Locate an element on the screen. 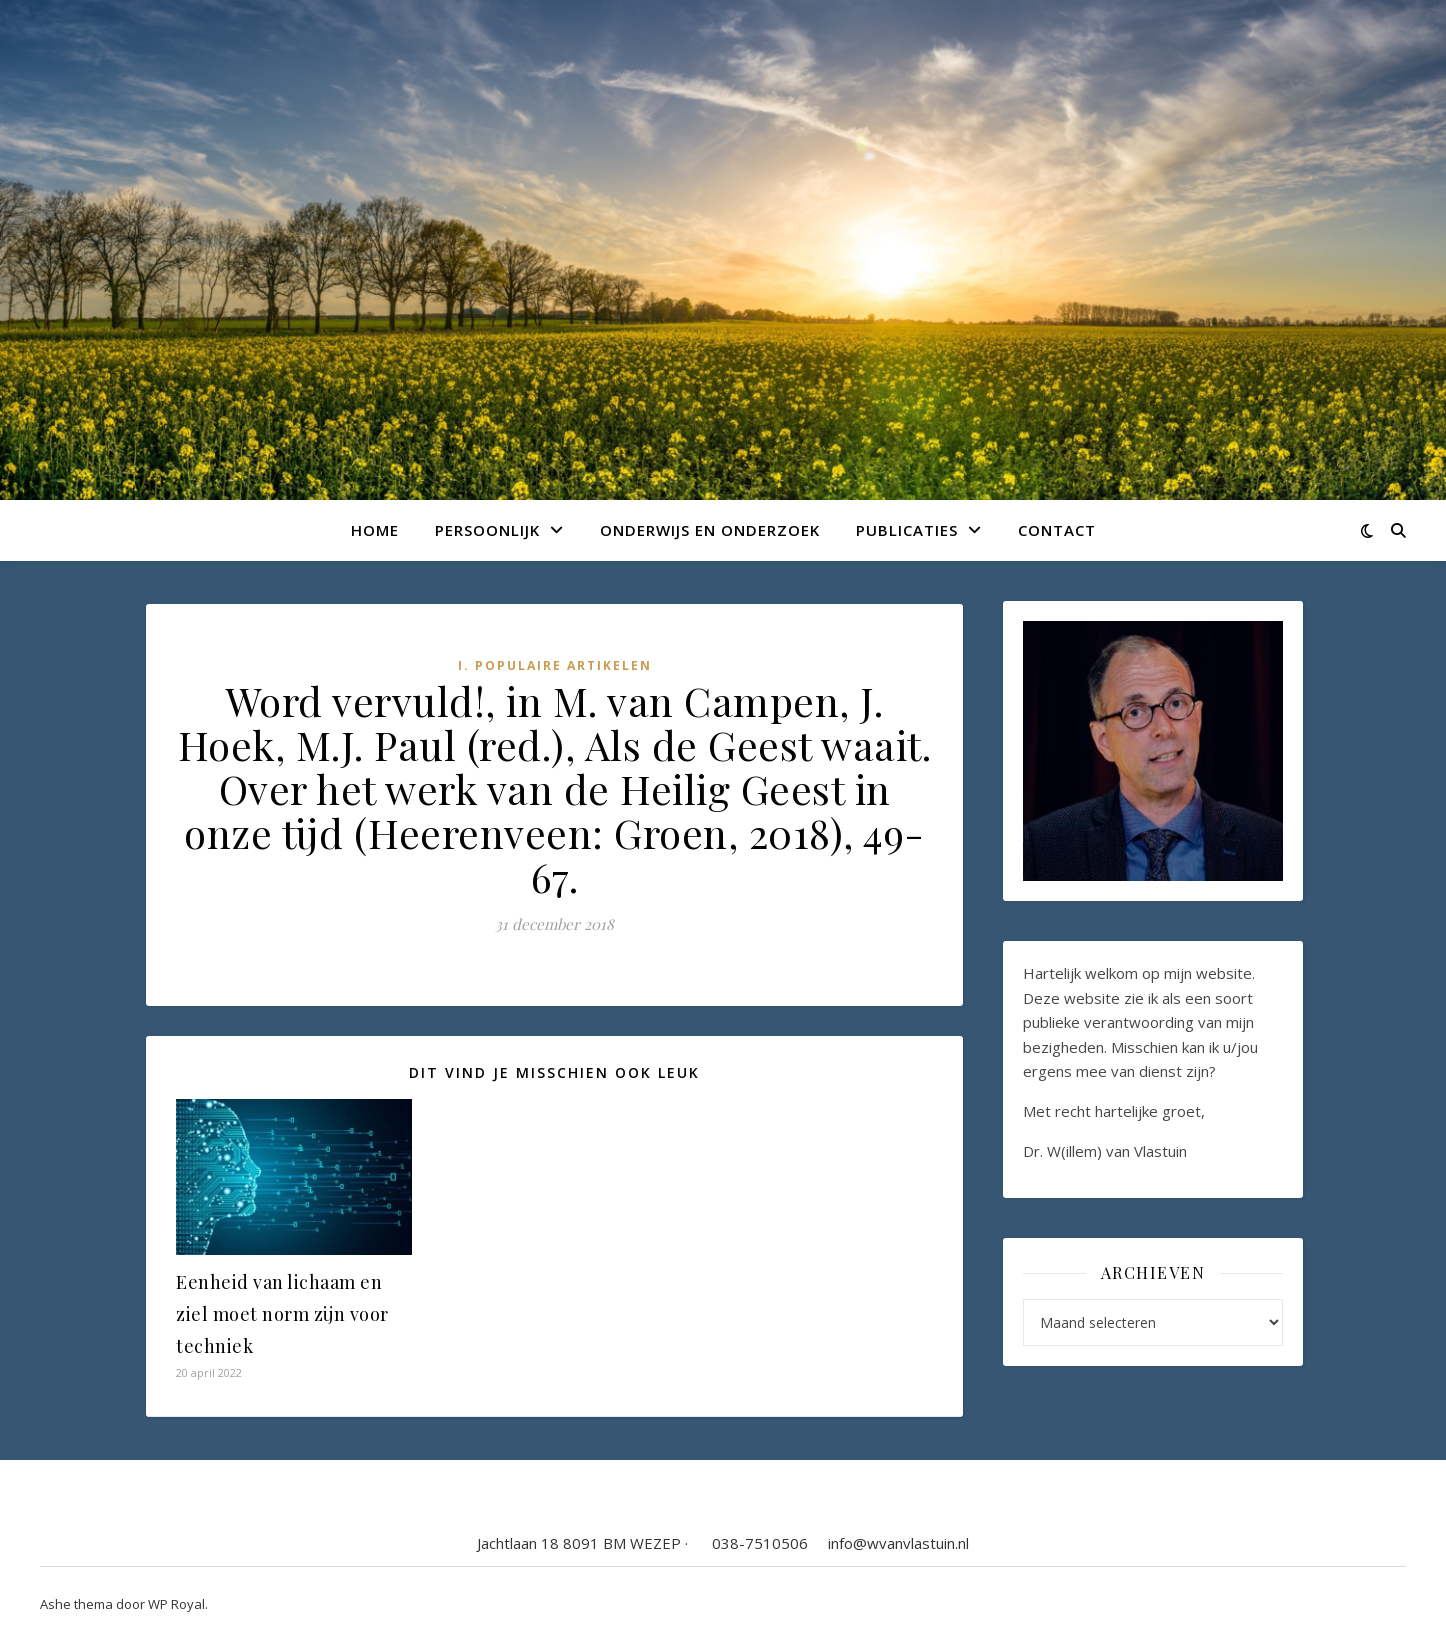  Onderwijs en onderzoek is located at coordinates (710, 530).